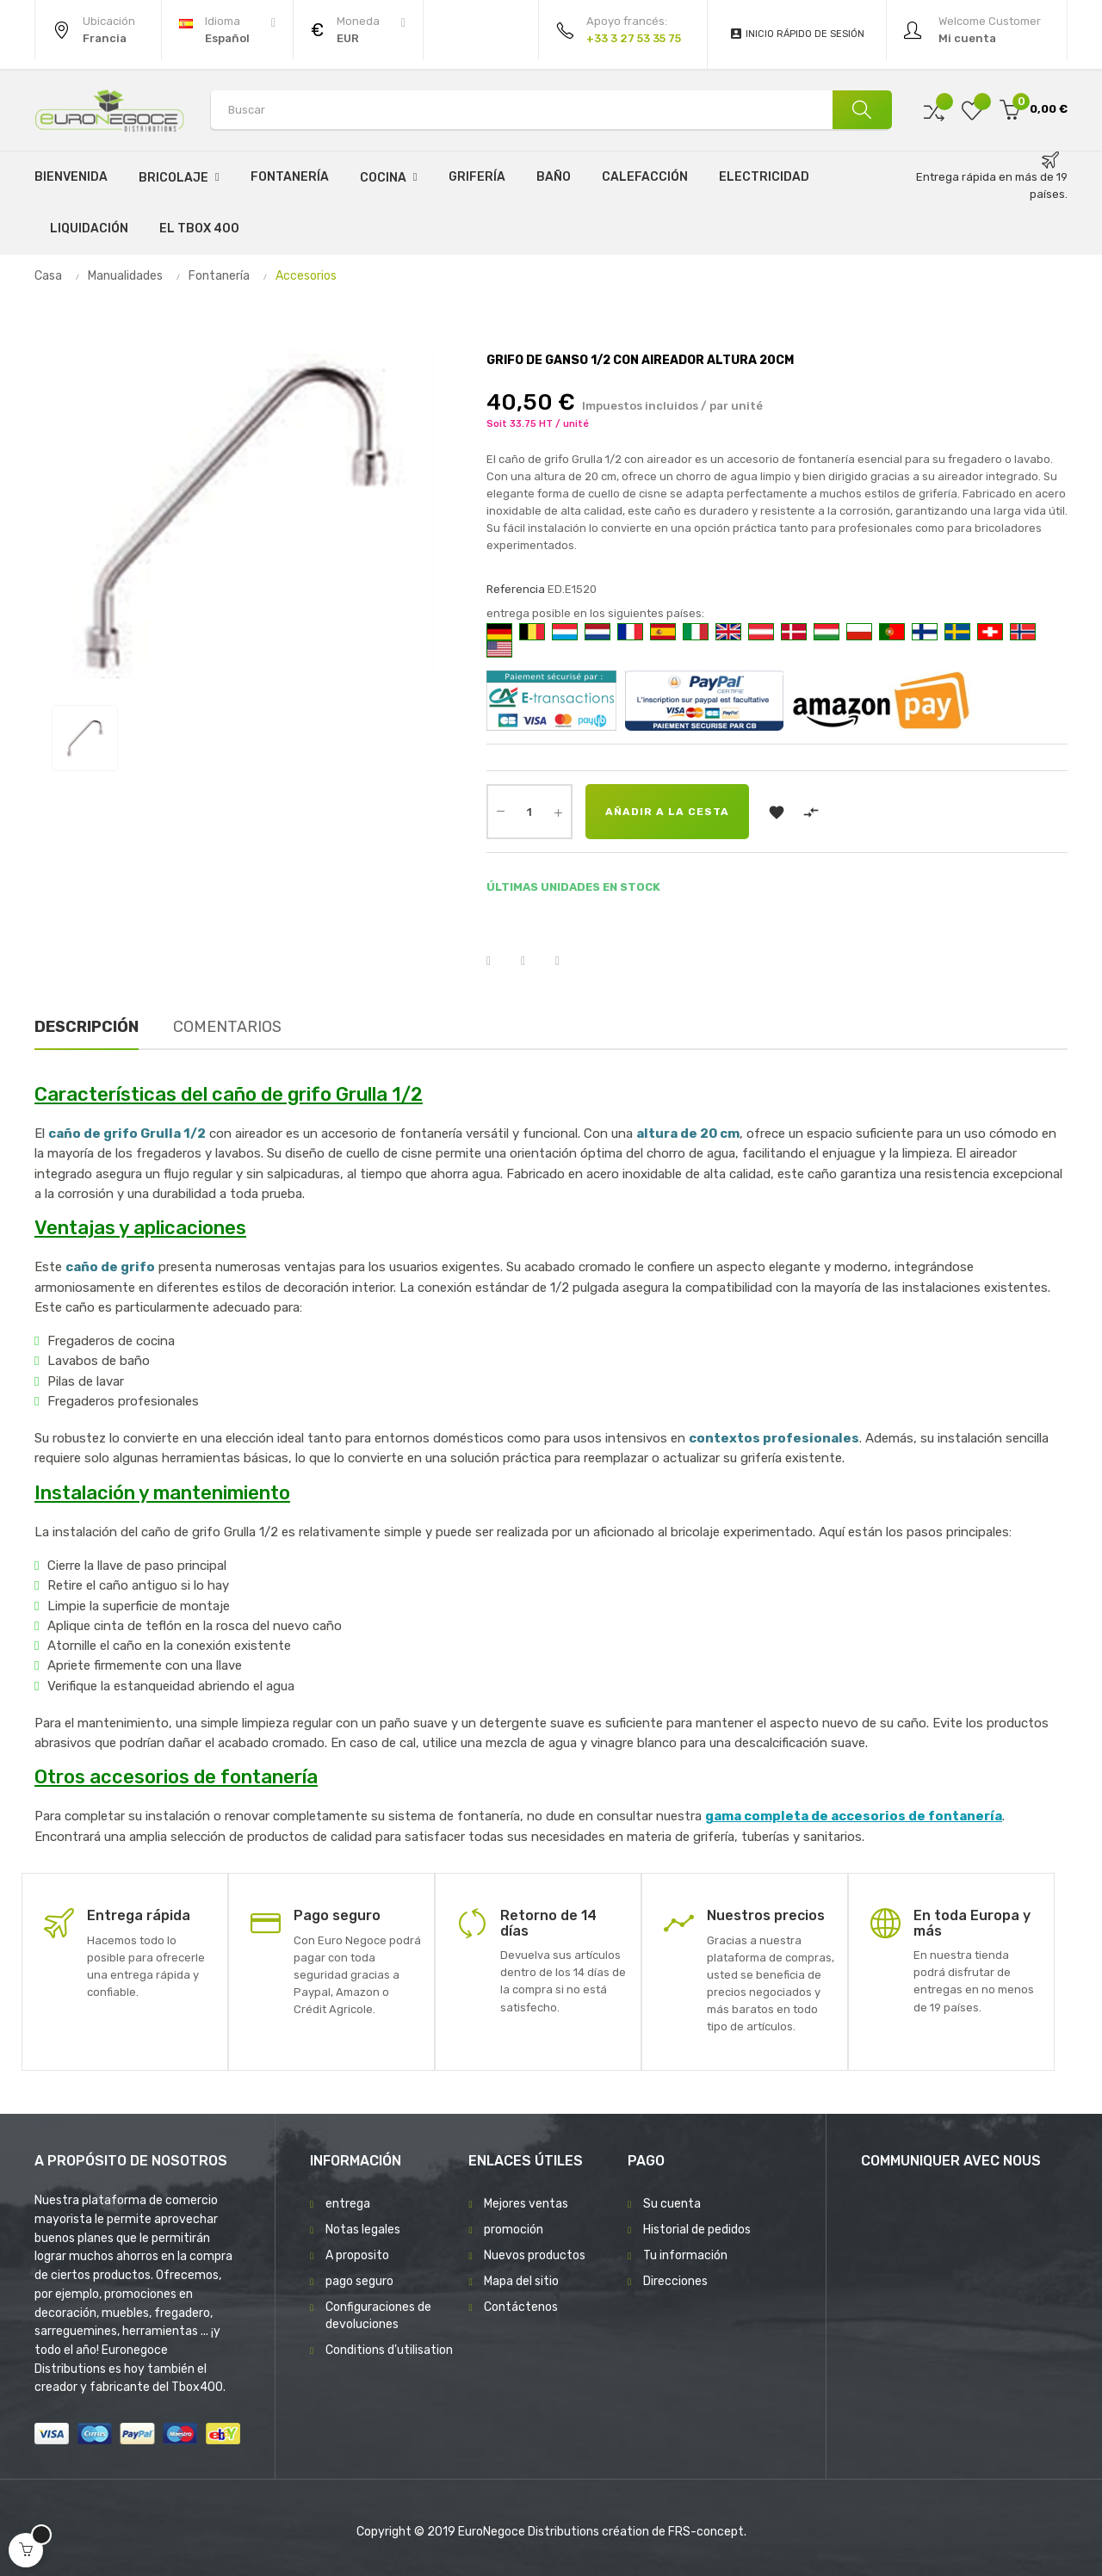 Image resolution: width=1102 pixels, height=2576 pixels. I want to click on FRS-concept, so click(706, 2531).